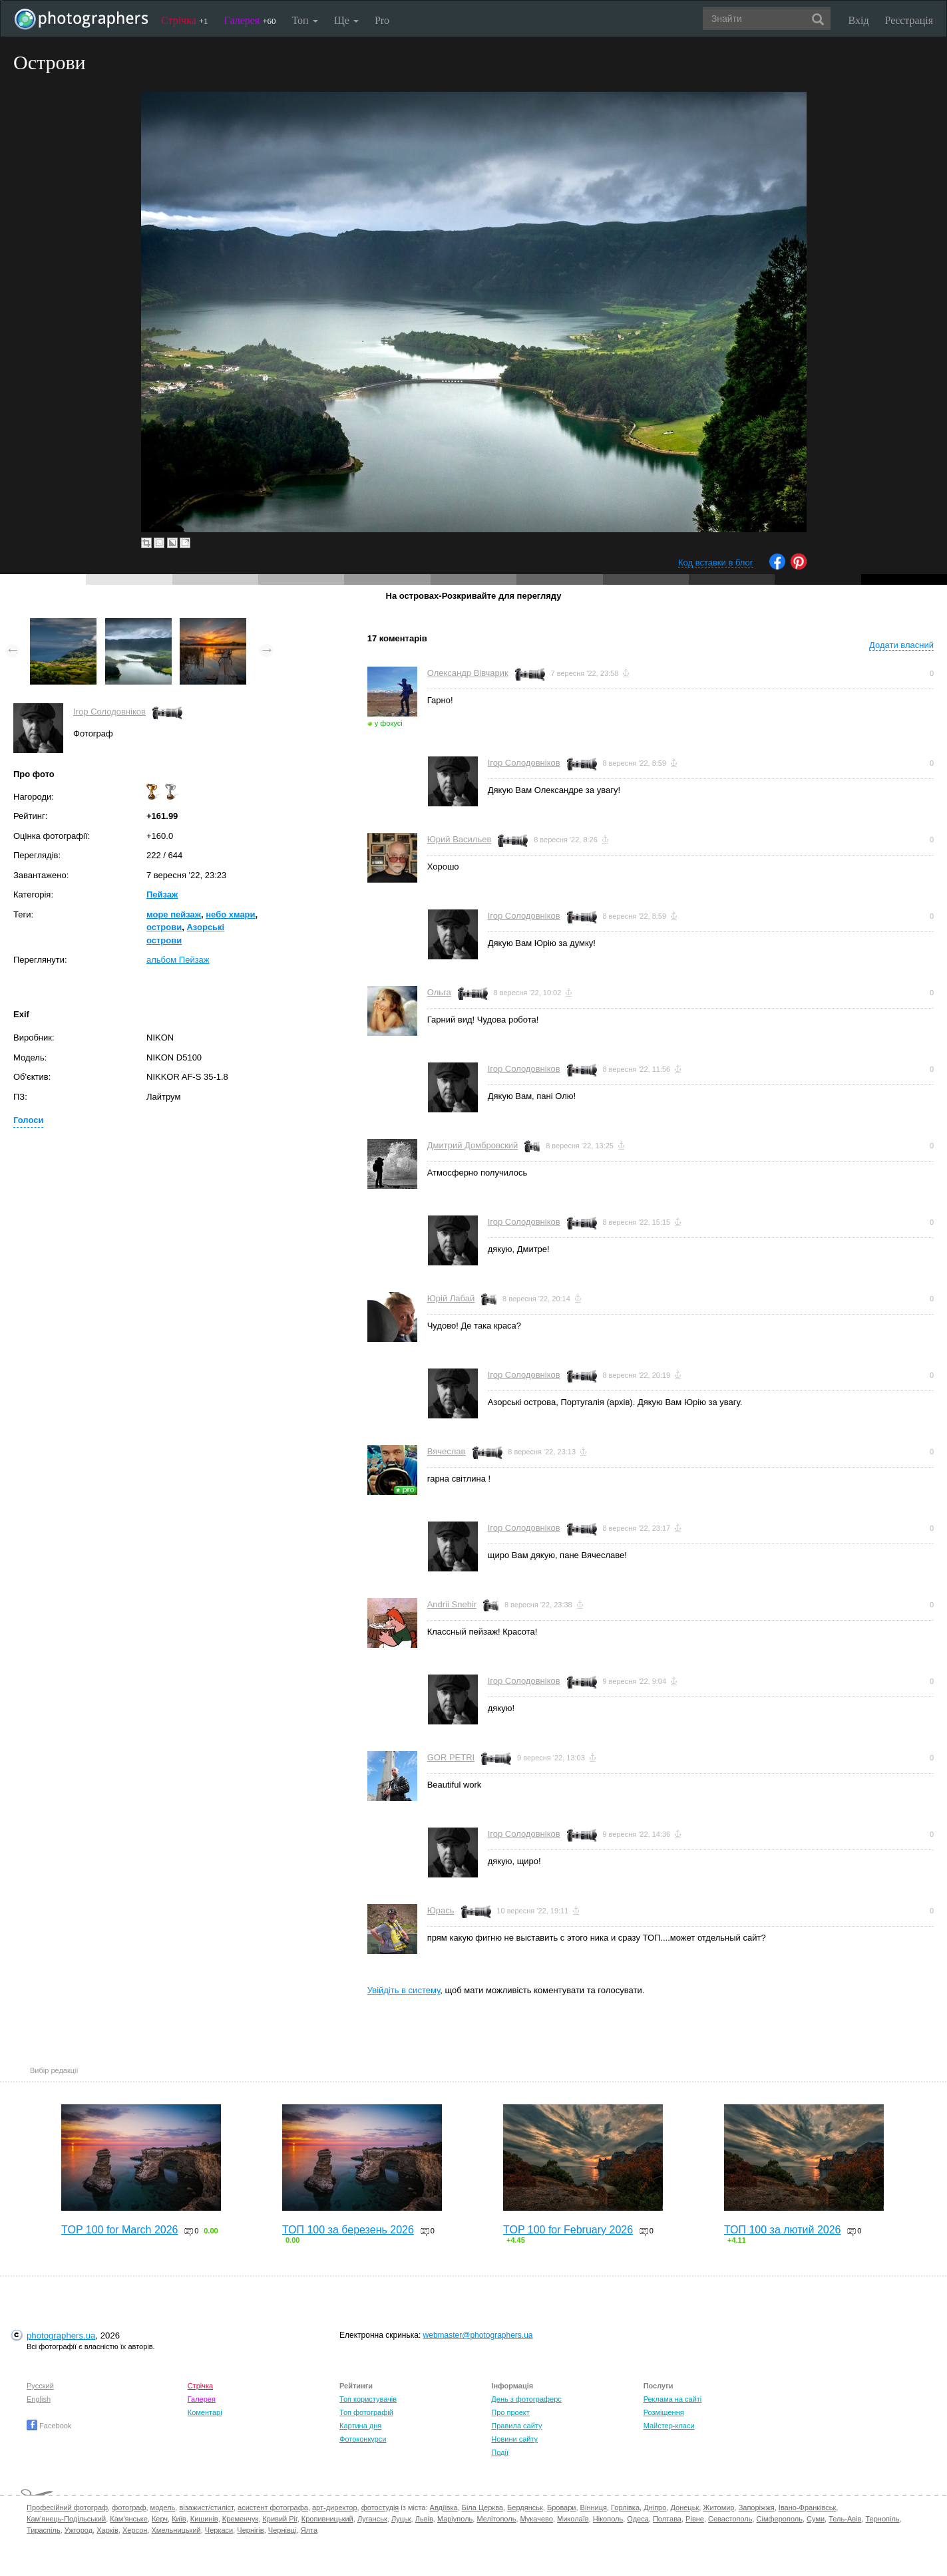 Image resolution: width=947 pixels, height=2576 pixels. Describe the element at coordinates (327, 2519) in the screenshot. I see `Кропивницький` at that location.